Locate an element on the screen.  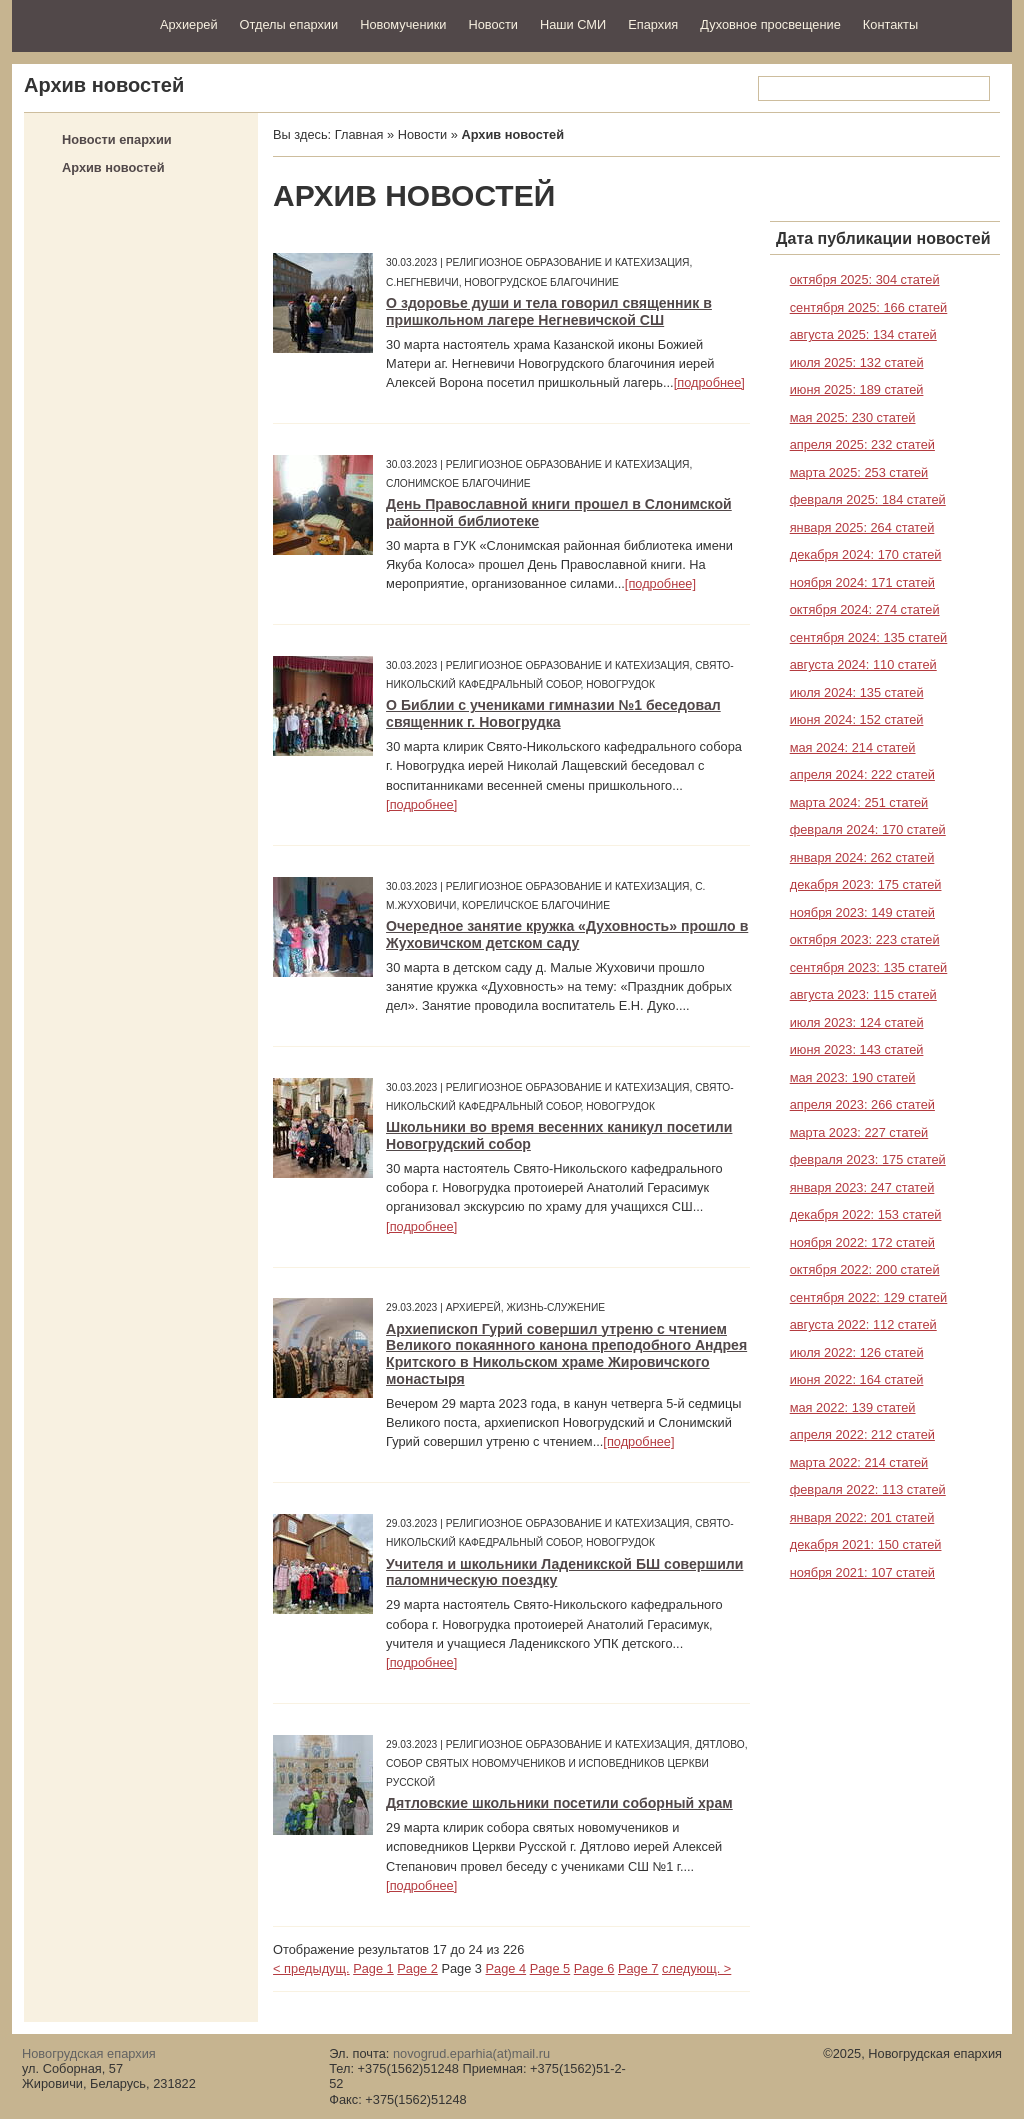
следующ. > is located at coordinates (696, 1968).